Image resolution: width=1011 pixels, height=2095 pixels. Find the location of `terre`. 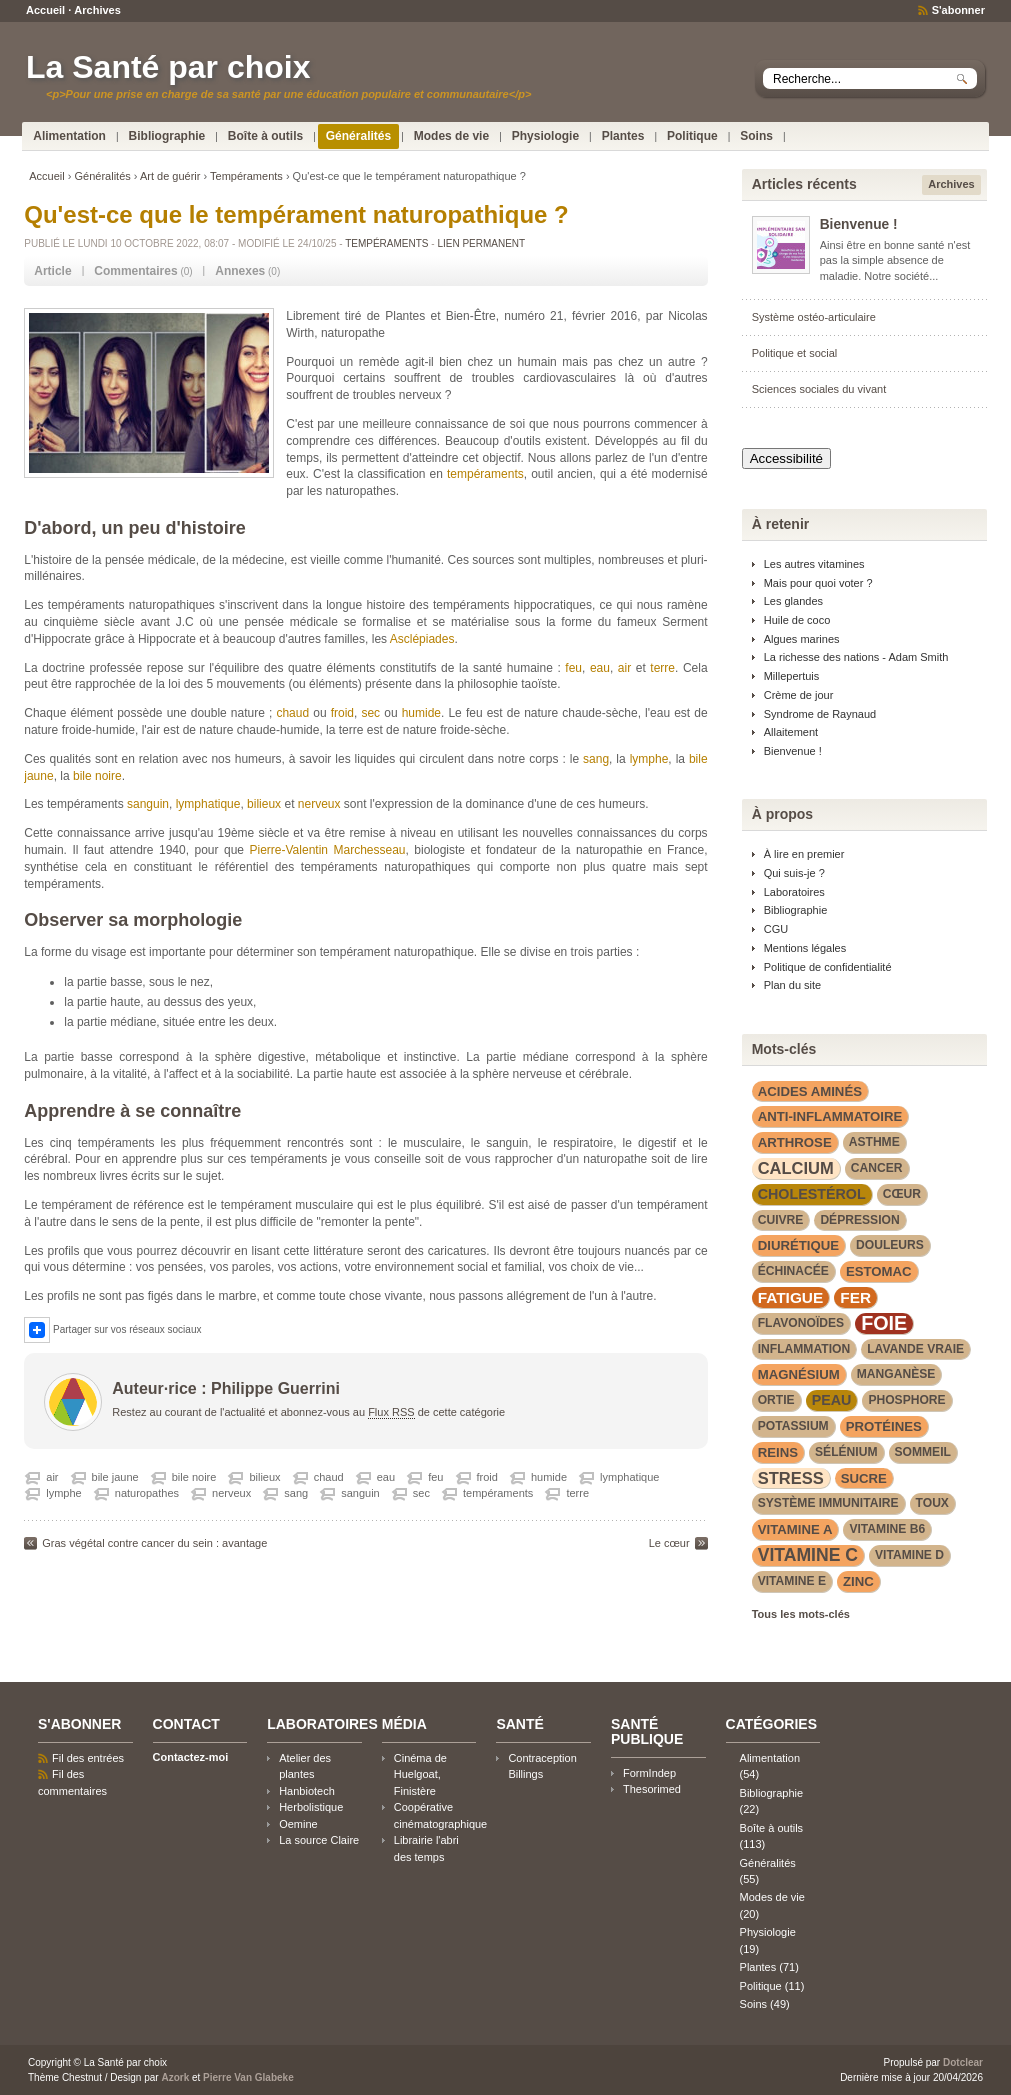

terre is located at coordinates (662, 668).